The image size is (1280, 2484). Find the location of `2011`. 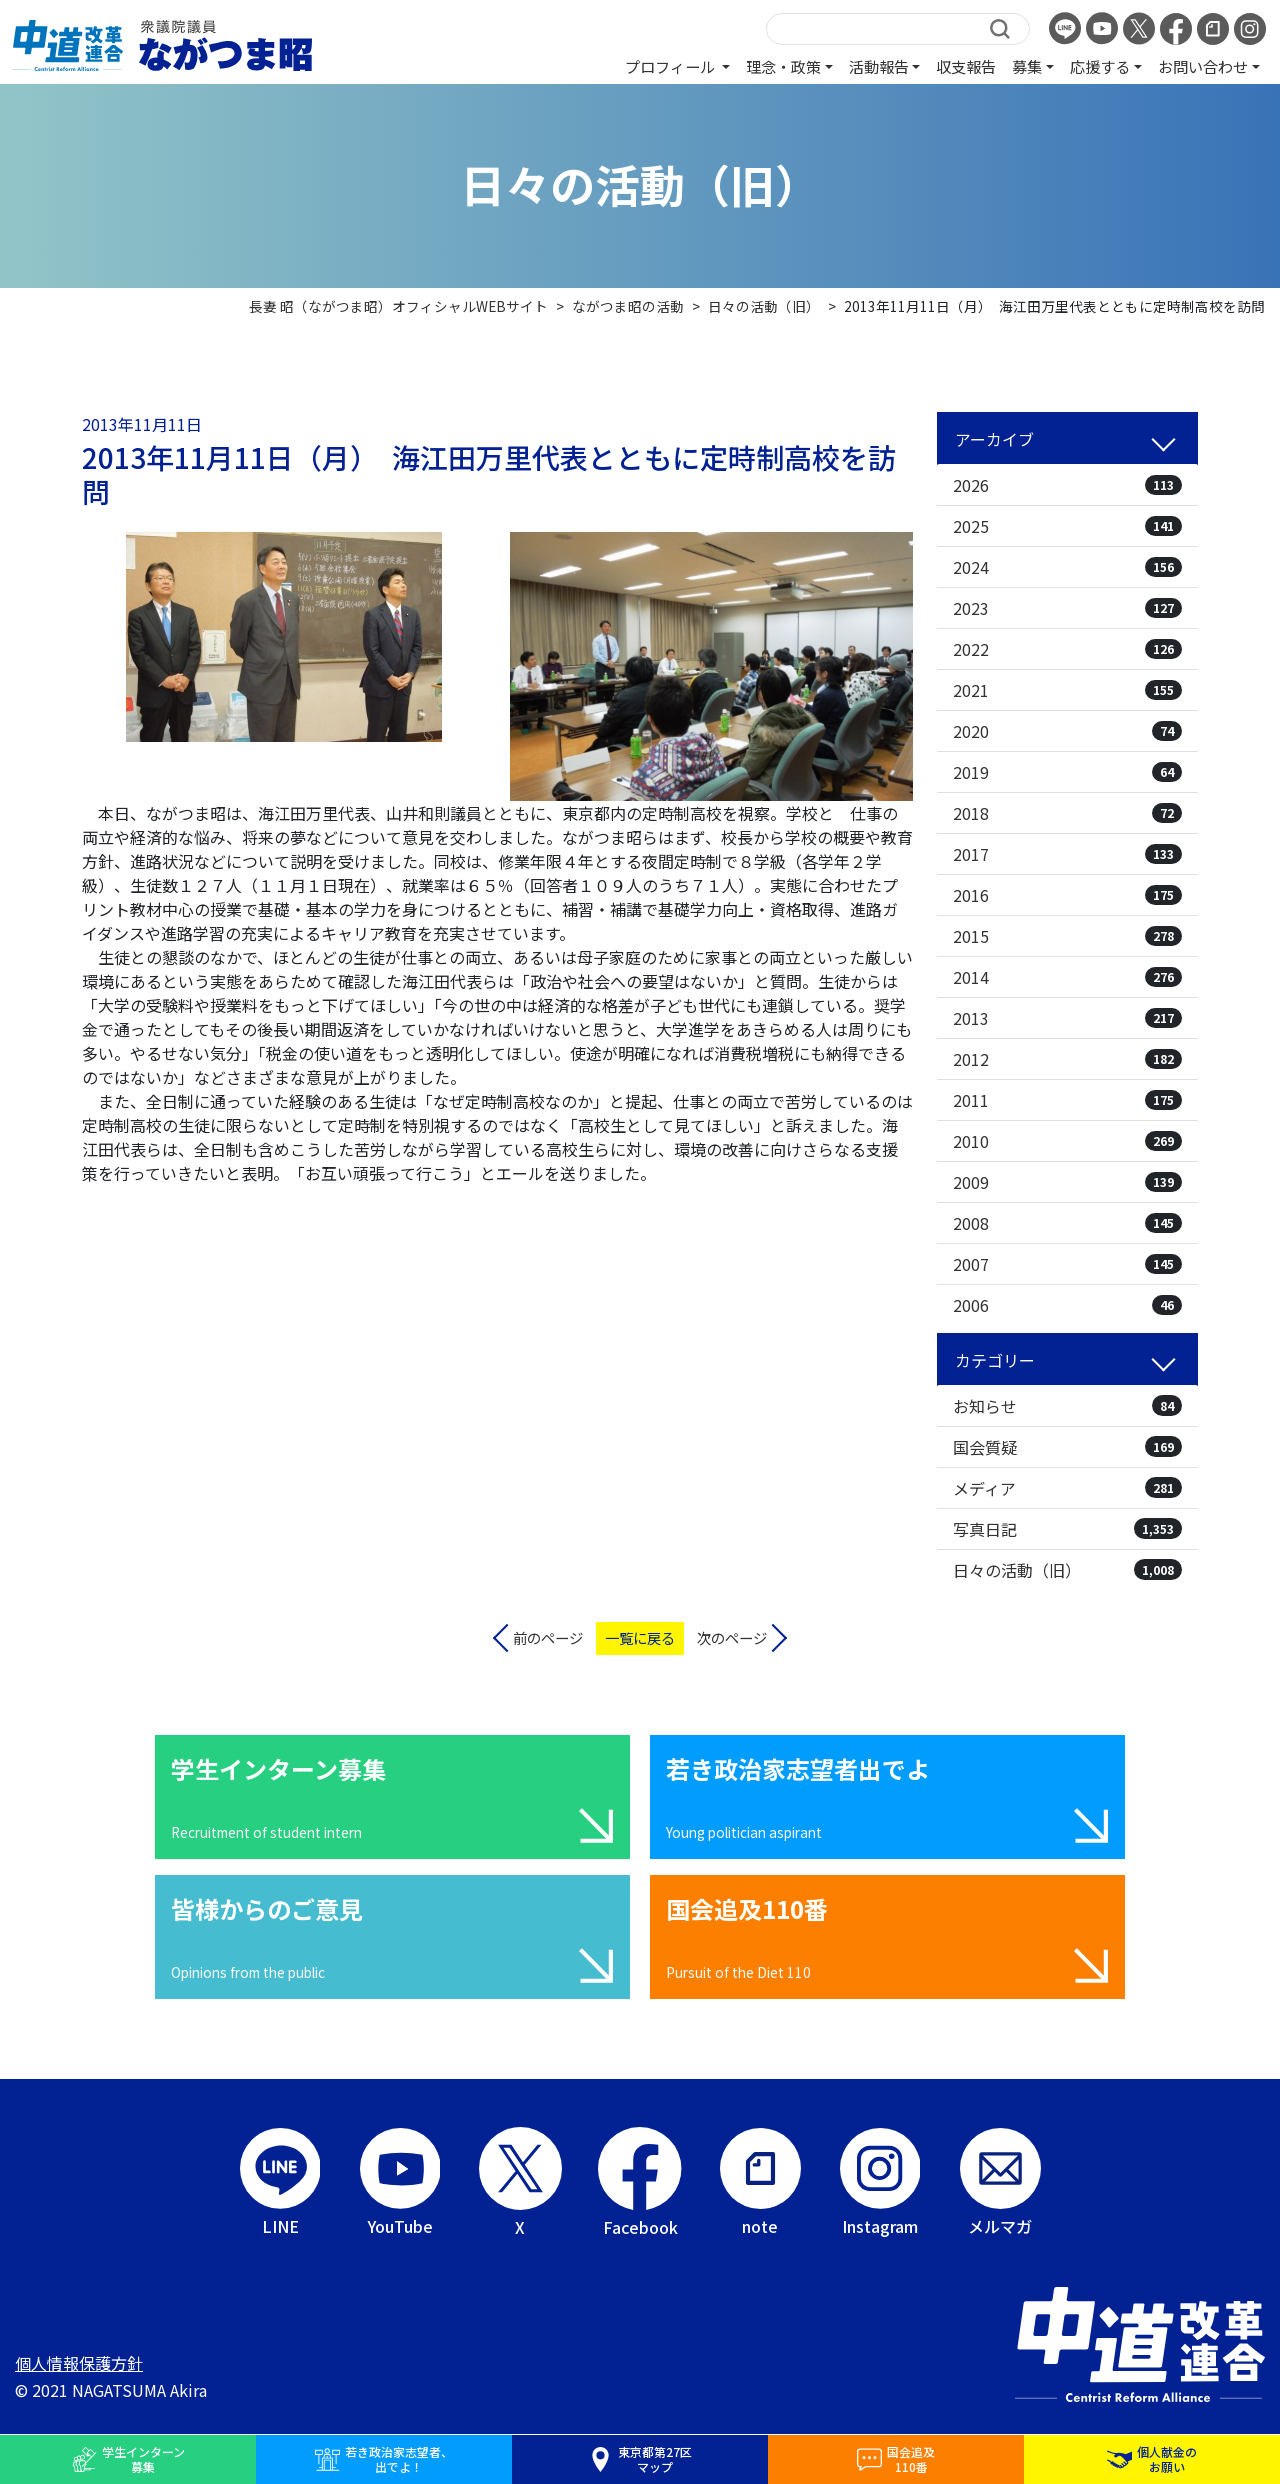

2011 is located at coordinates (1067, 1100).